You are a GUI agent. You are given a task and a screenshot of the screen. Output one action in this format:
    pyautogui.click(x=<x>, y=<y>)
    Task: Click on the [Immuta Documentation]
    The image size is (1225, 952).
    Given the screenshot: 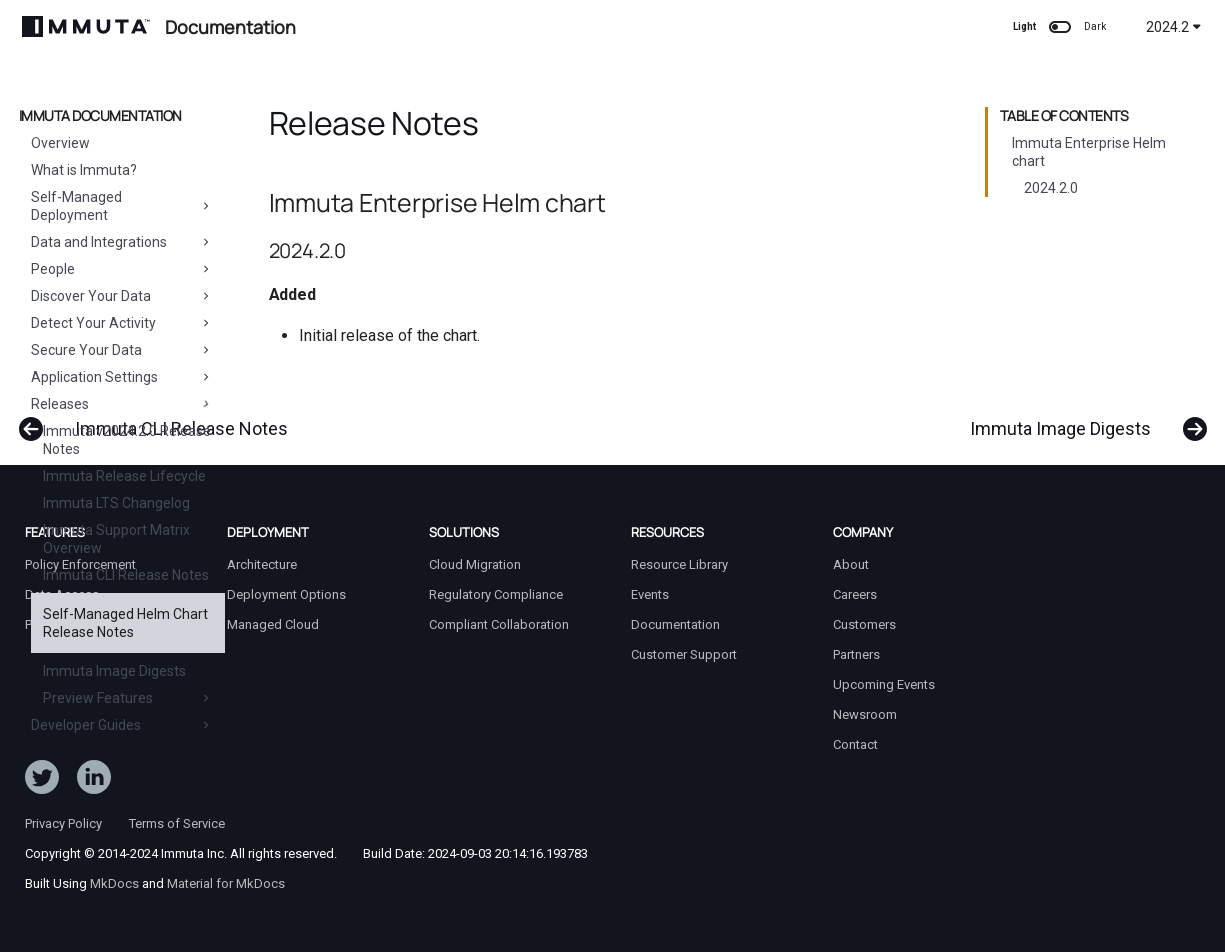 What is the action you would take?
    pyautogui.click(x=86, y=26)
    